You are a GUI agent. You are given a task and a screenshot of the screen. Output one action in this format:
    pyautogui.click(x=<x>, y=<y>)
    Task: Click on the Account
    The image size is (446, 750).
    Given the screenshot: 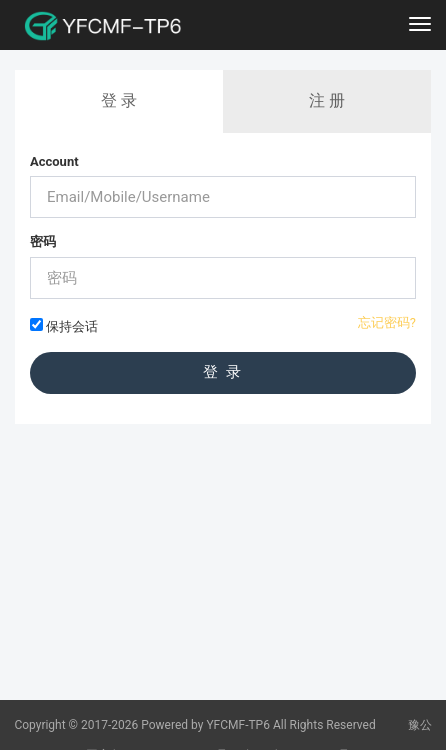 What is the action you would take?
    pyautogui.click(x=54, y=161)
    